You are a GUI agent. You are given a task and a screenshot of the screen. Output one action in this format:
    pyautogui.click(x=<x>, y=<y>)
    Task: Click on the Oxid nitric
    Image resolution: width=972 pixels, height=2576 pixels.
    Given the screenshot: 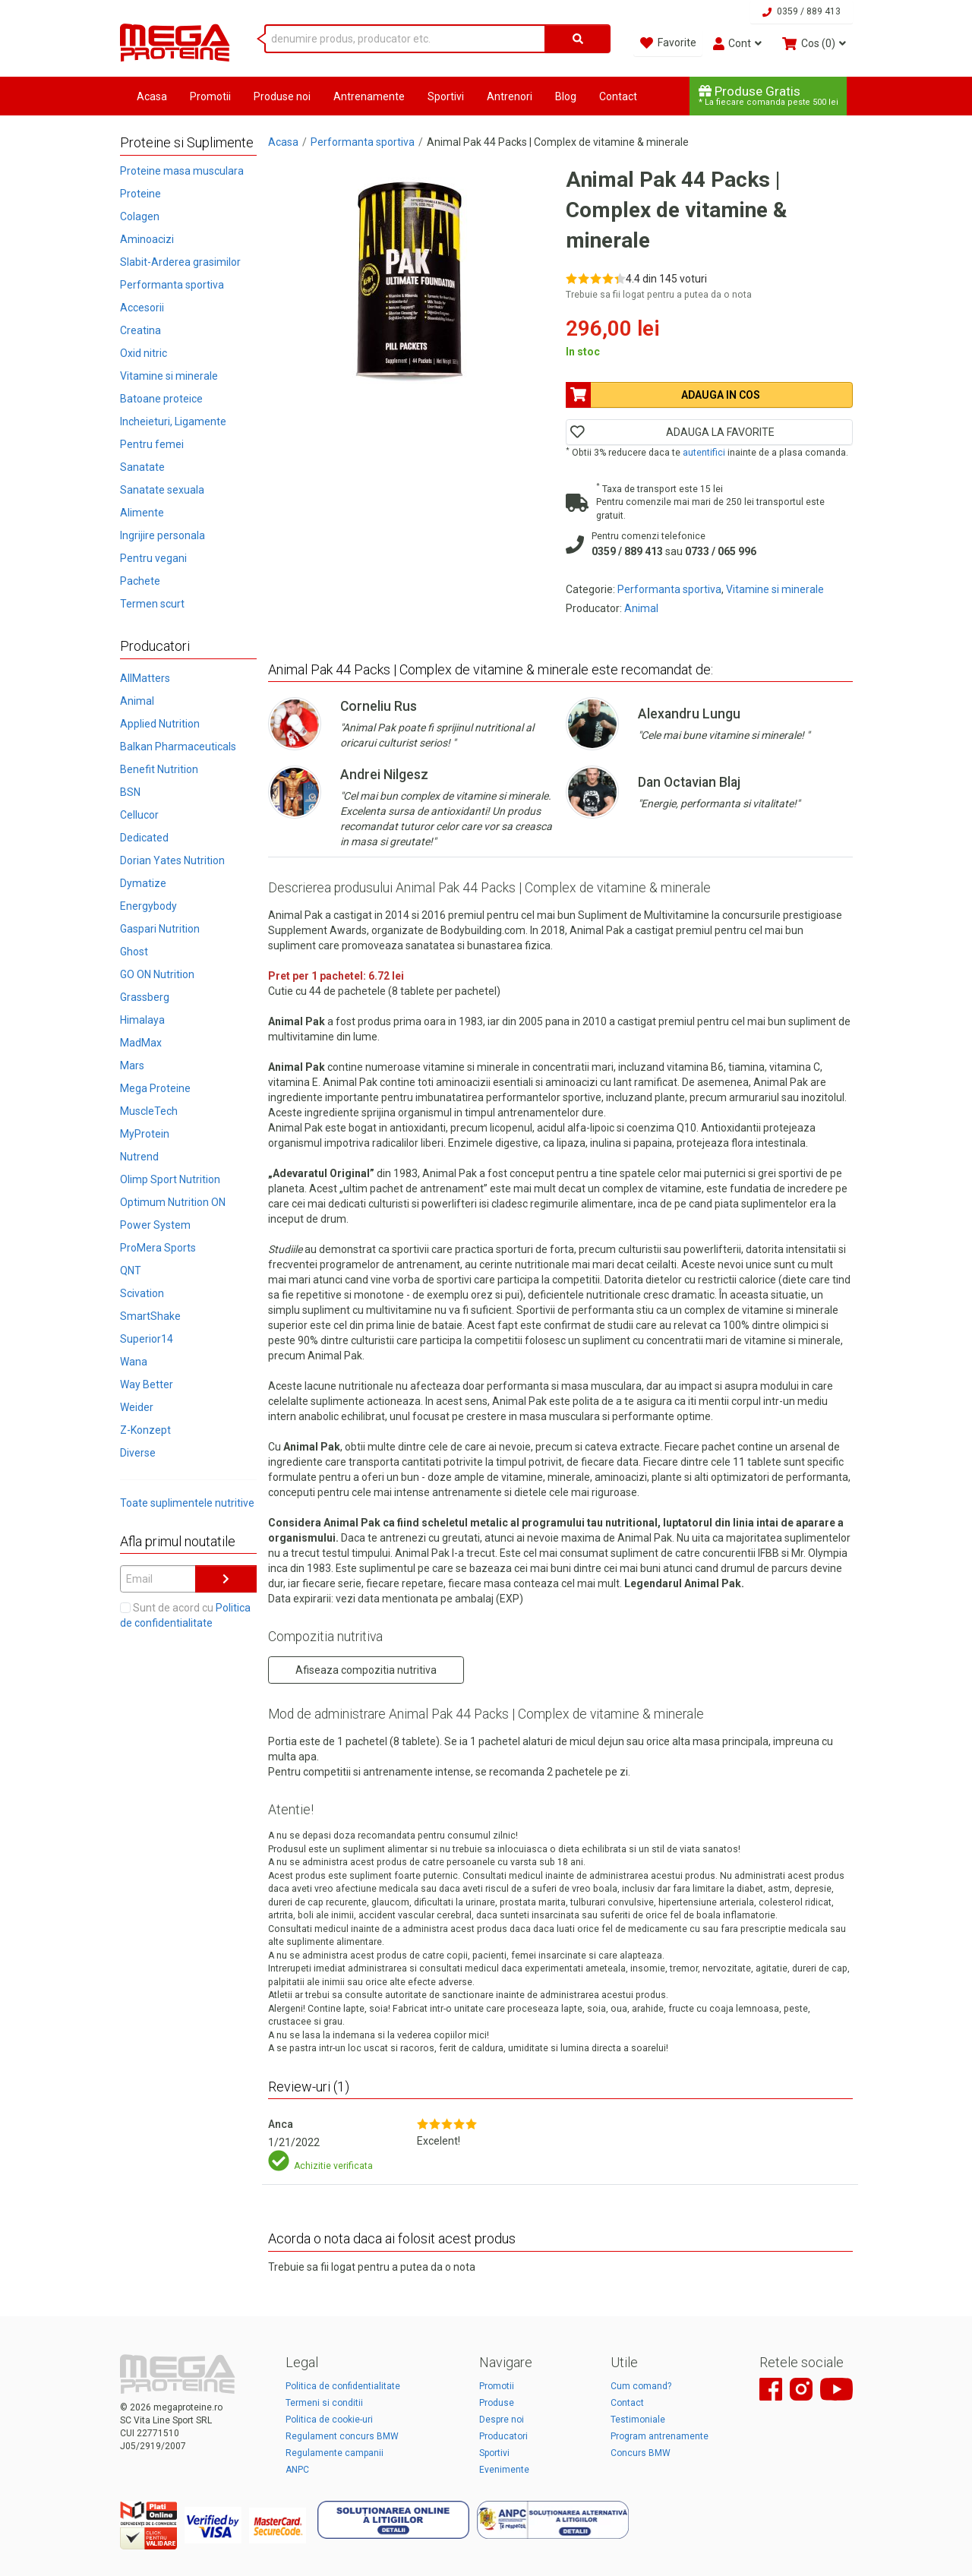 What is the action you would take?
    pyautogui.click(x=143, y=353)
    